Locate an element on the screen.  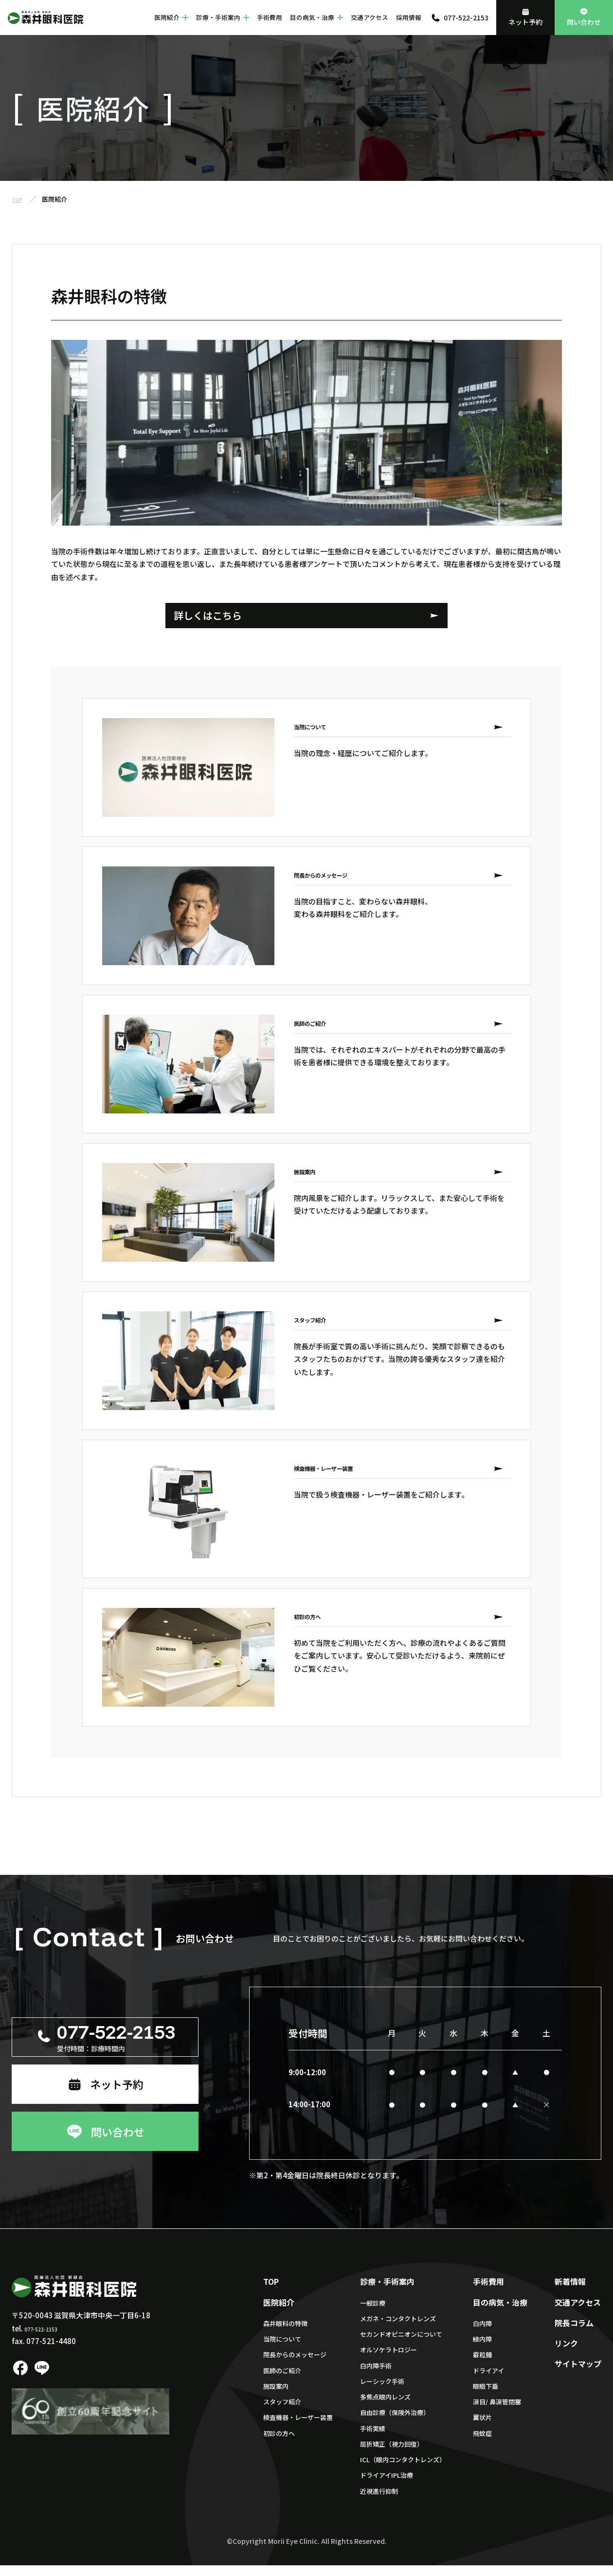
初診の方へ is located at coordinates (279, 2444).